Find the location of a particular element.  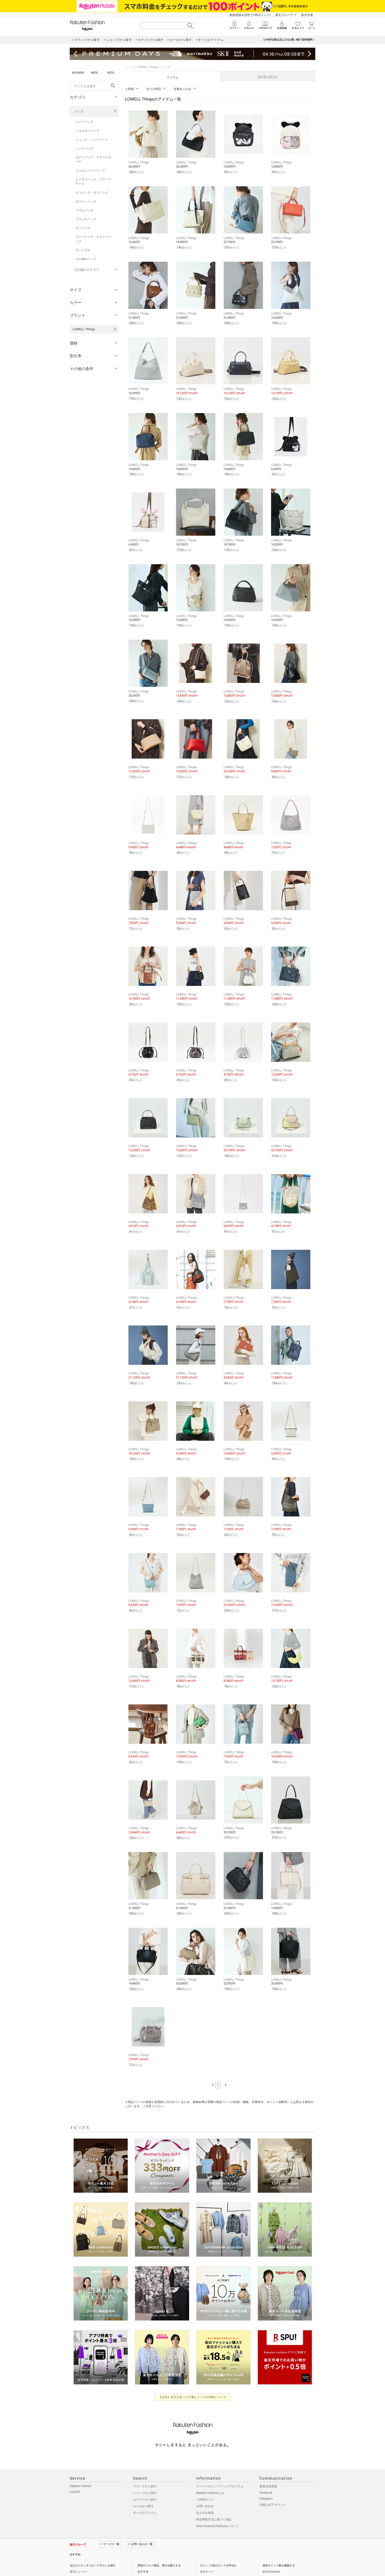

社会的責任[CSR] is located at coordinates (119, 2564).